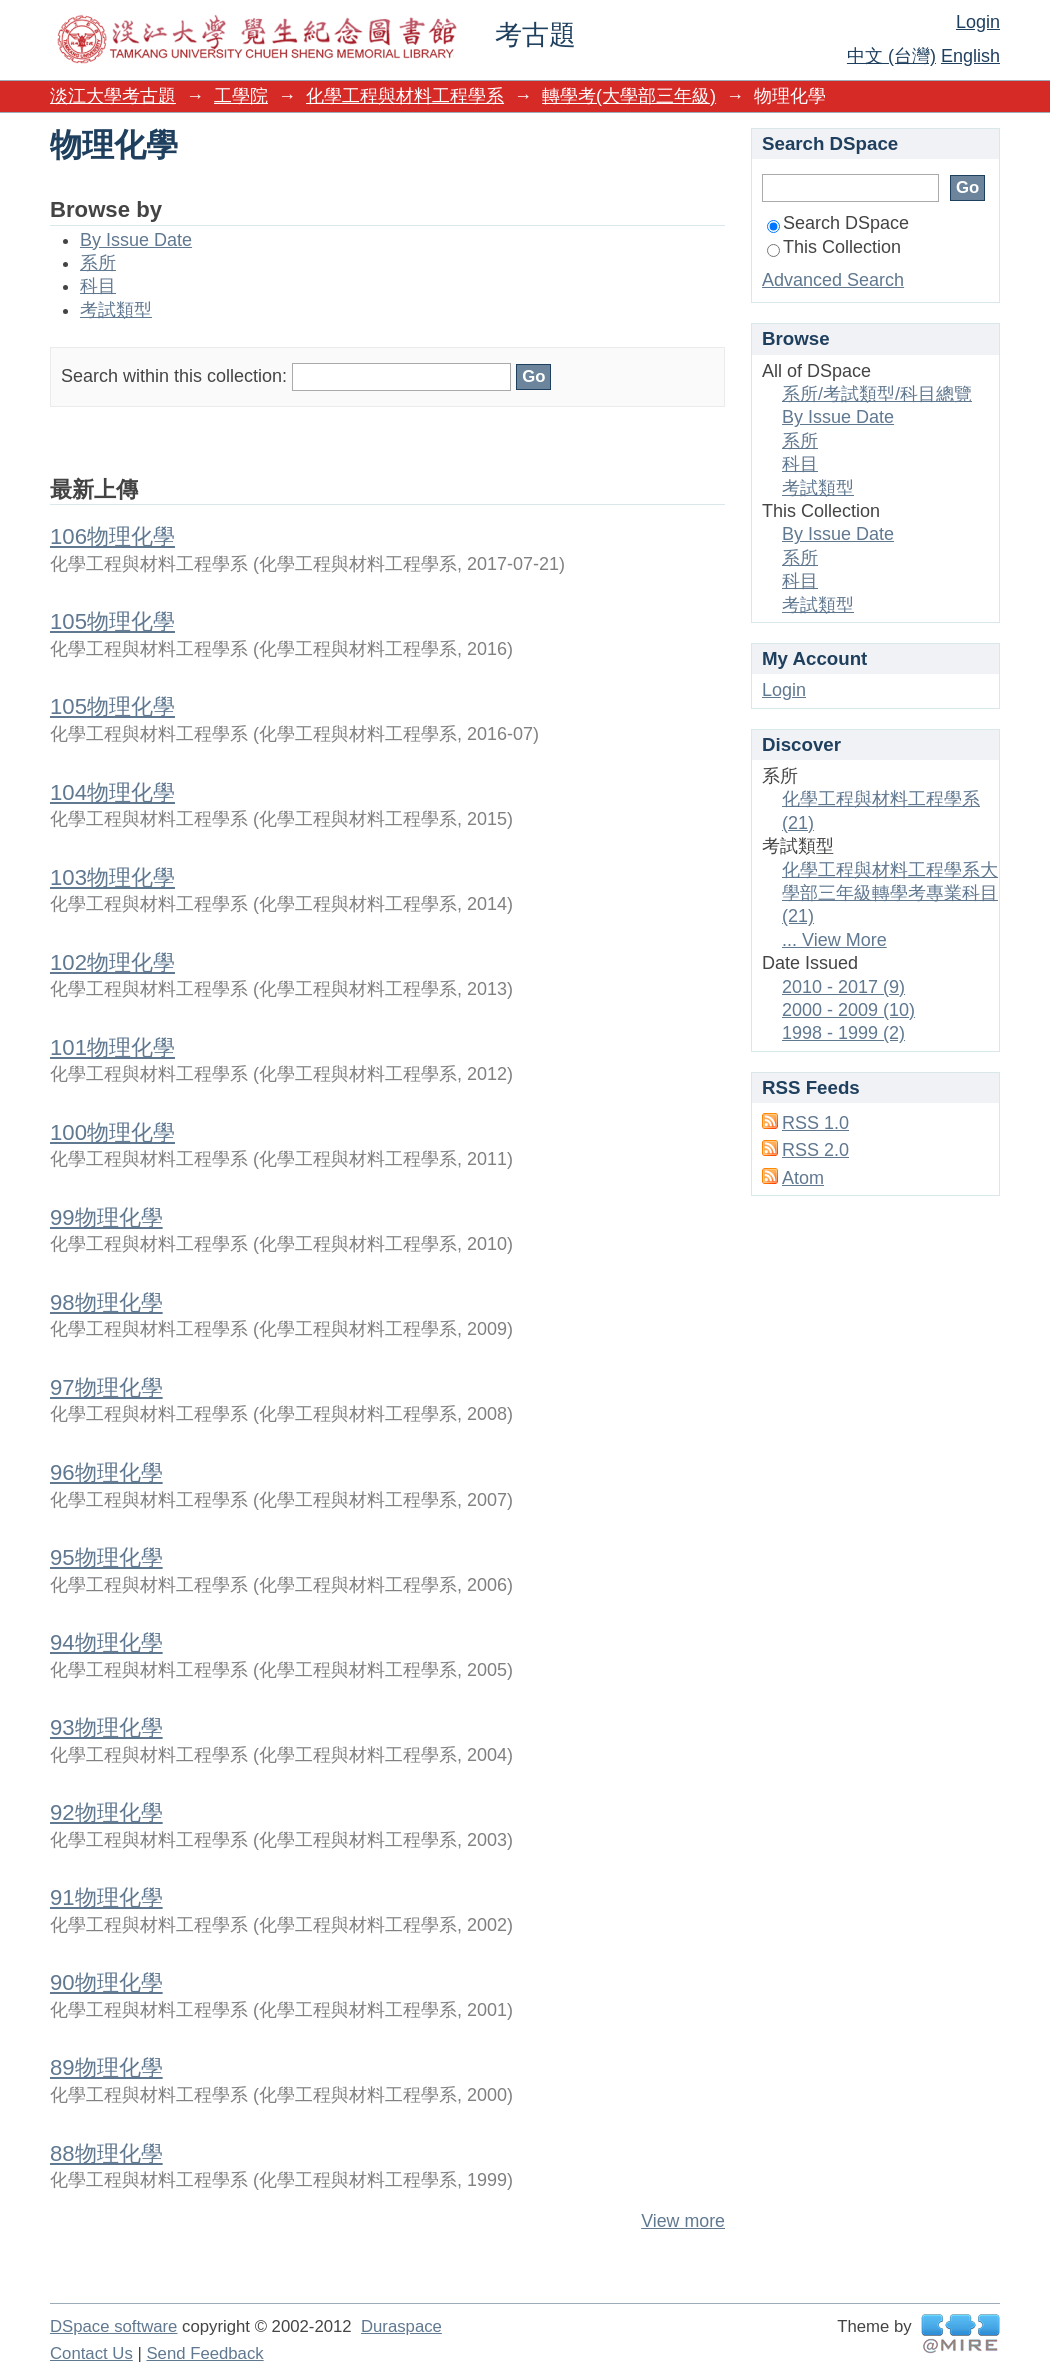 The image size is (1050, 2367). Describe the element at coordinates (112, 962) in the screenshot. I see `102物理化學` at that location.